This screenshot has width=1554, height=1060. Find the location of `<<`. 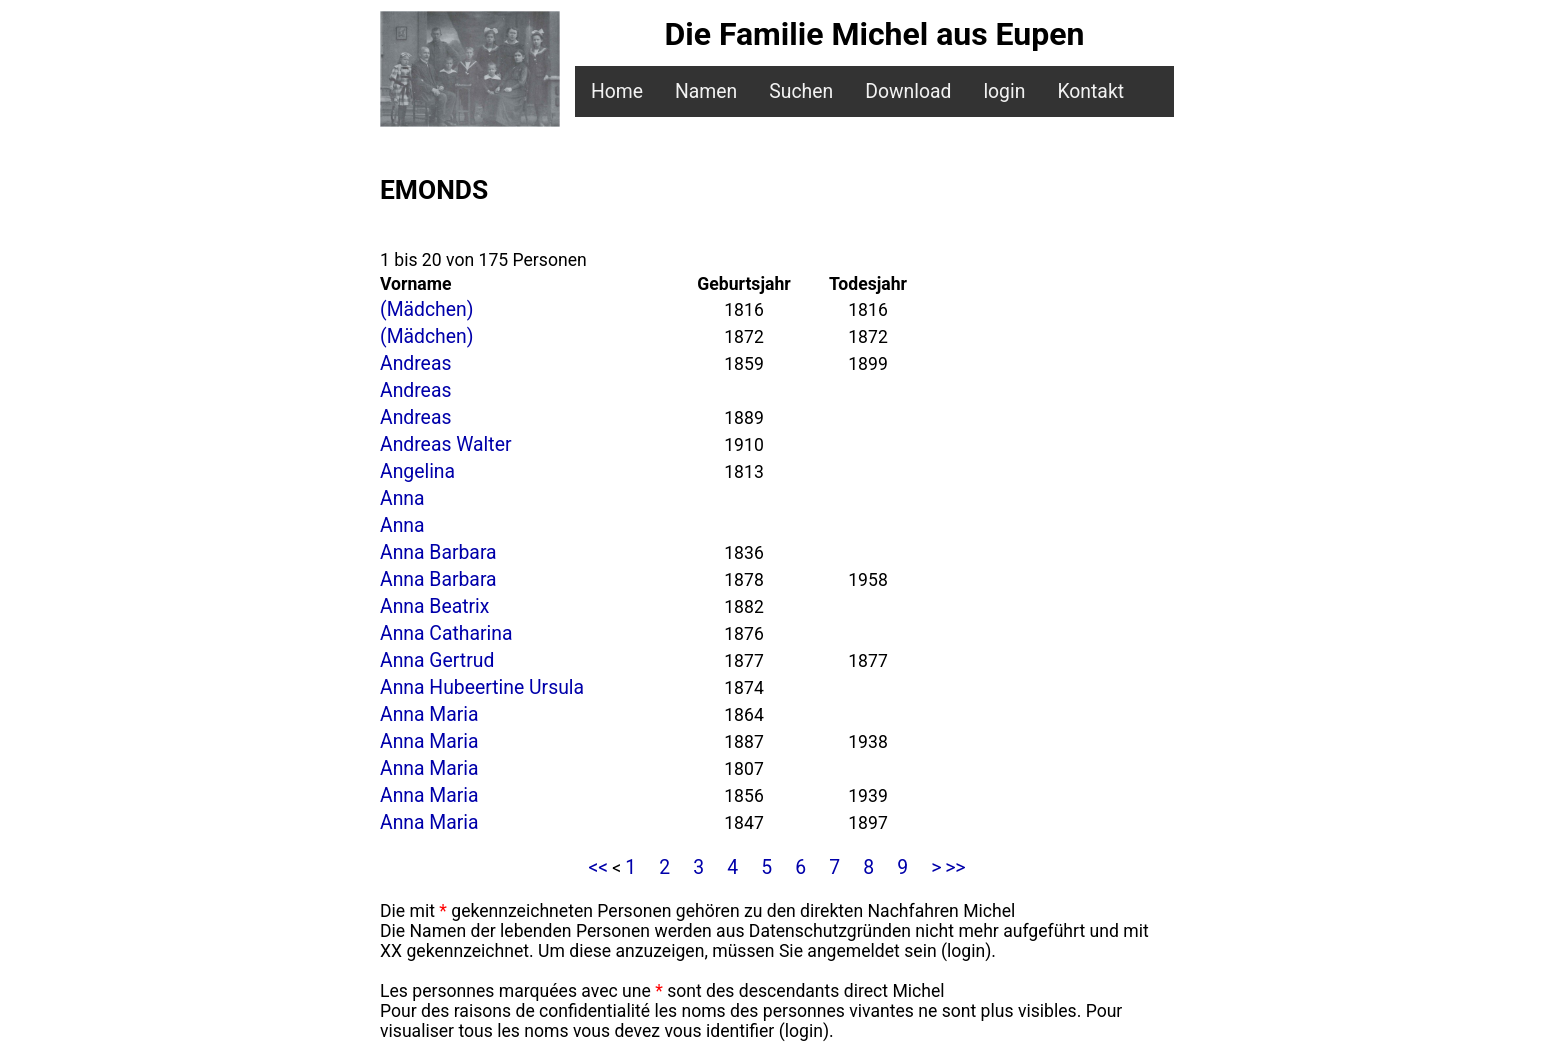

<< is located at coordinates (598, 867).